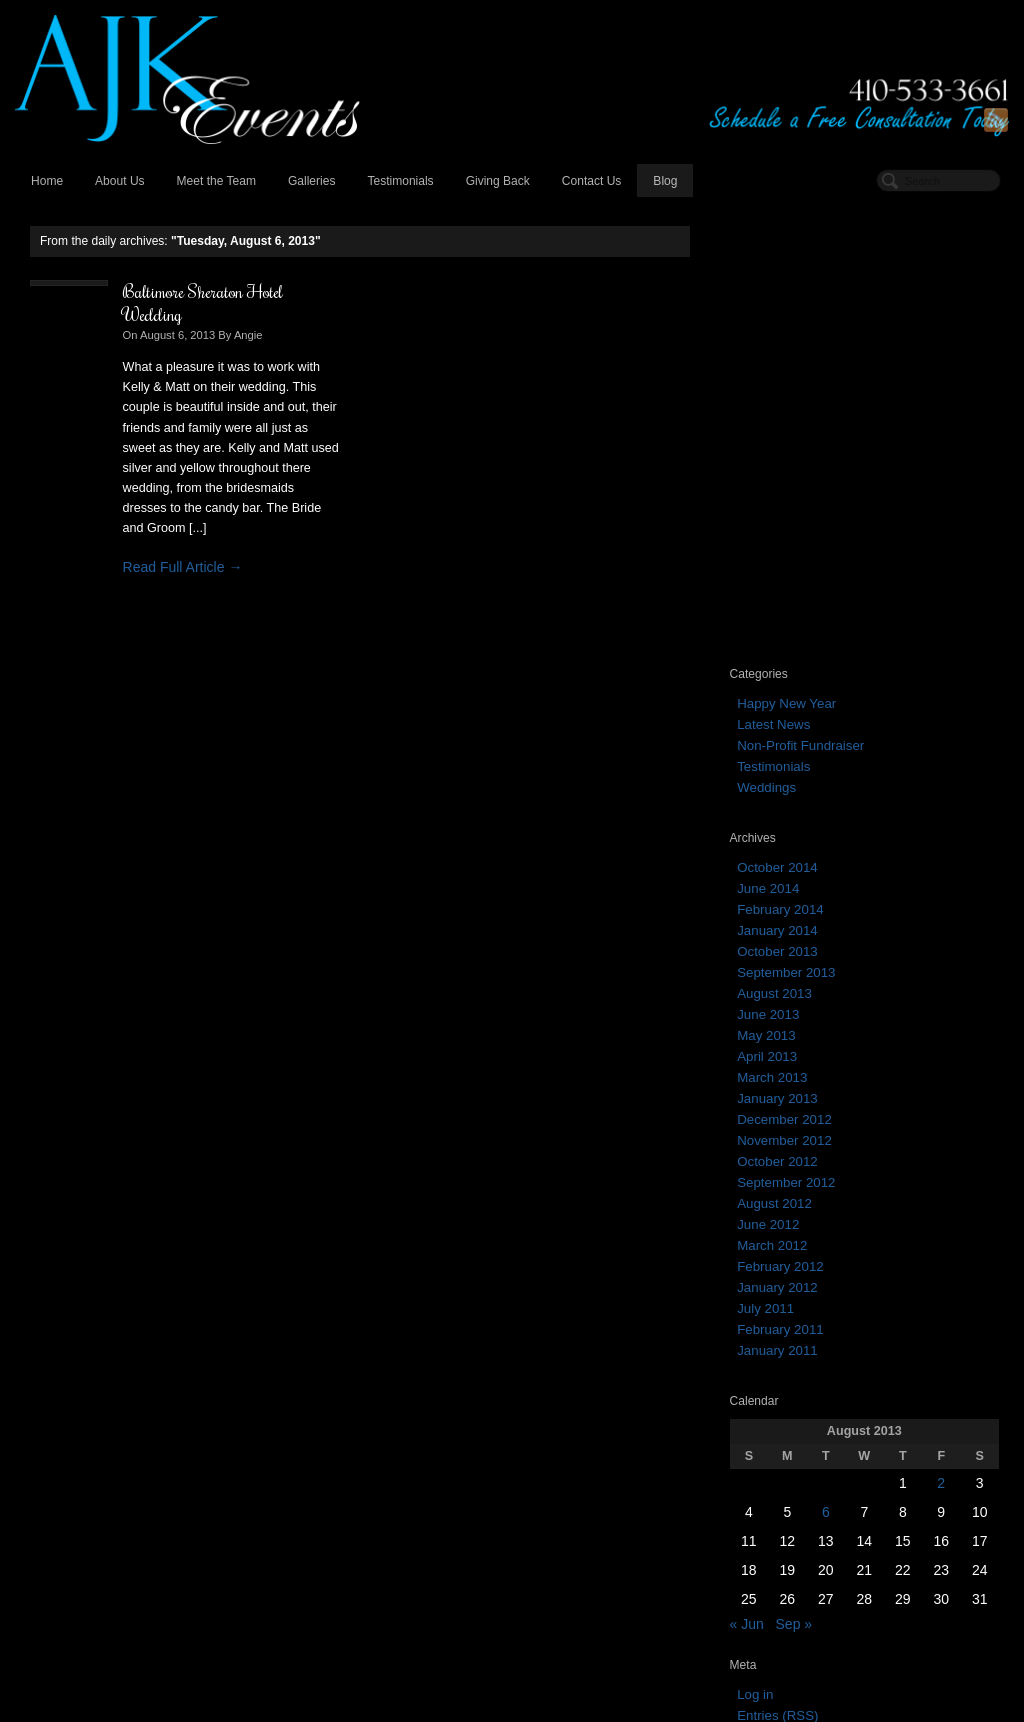 The height and width of the screenshot is (1722, 1024). What do you see at coordinates (768, 782) in the screenshot?
I see `June 2012` at bounding box center [768, 782].